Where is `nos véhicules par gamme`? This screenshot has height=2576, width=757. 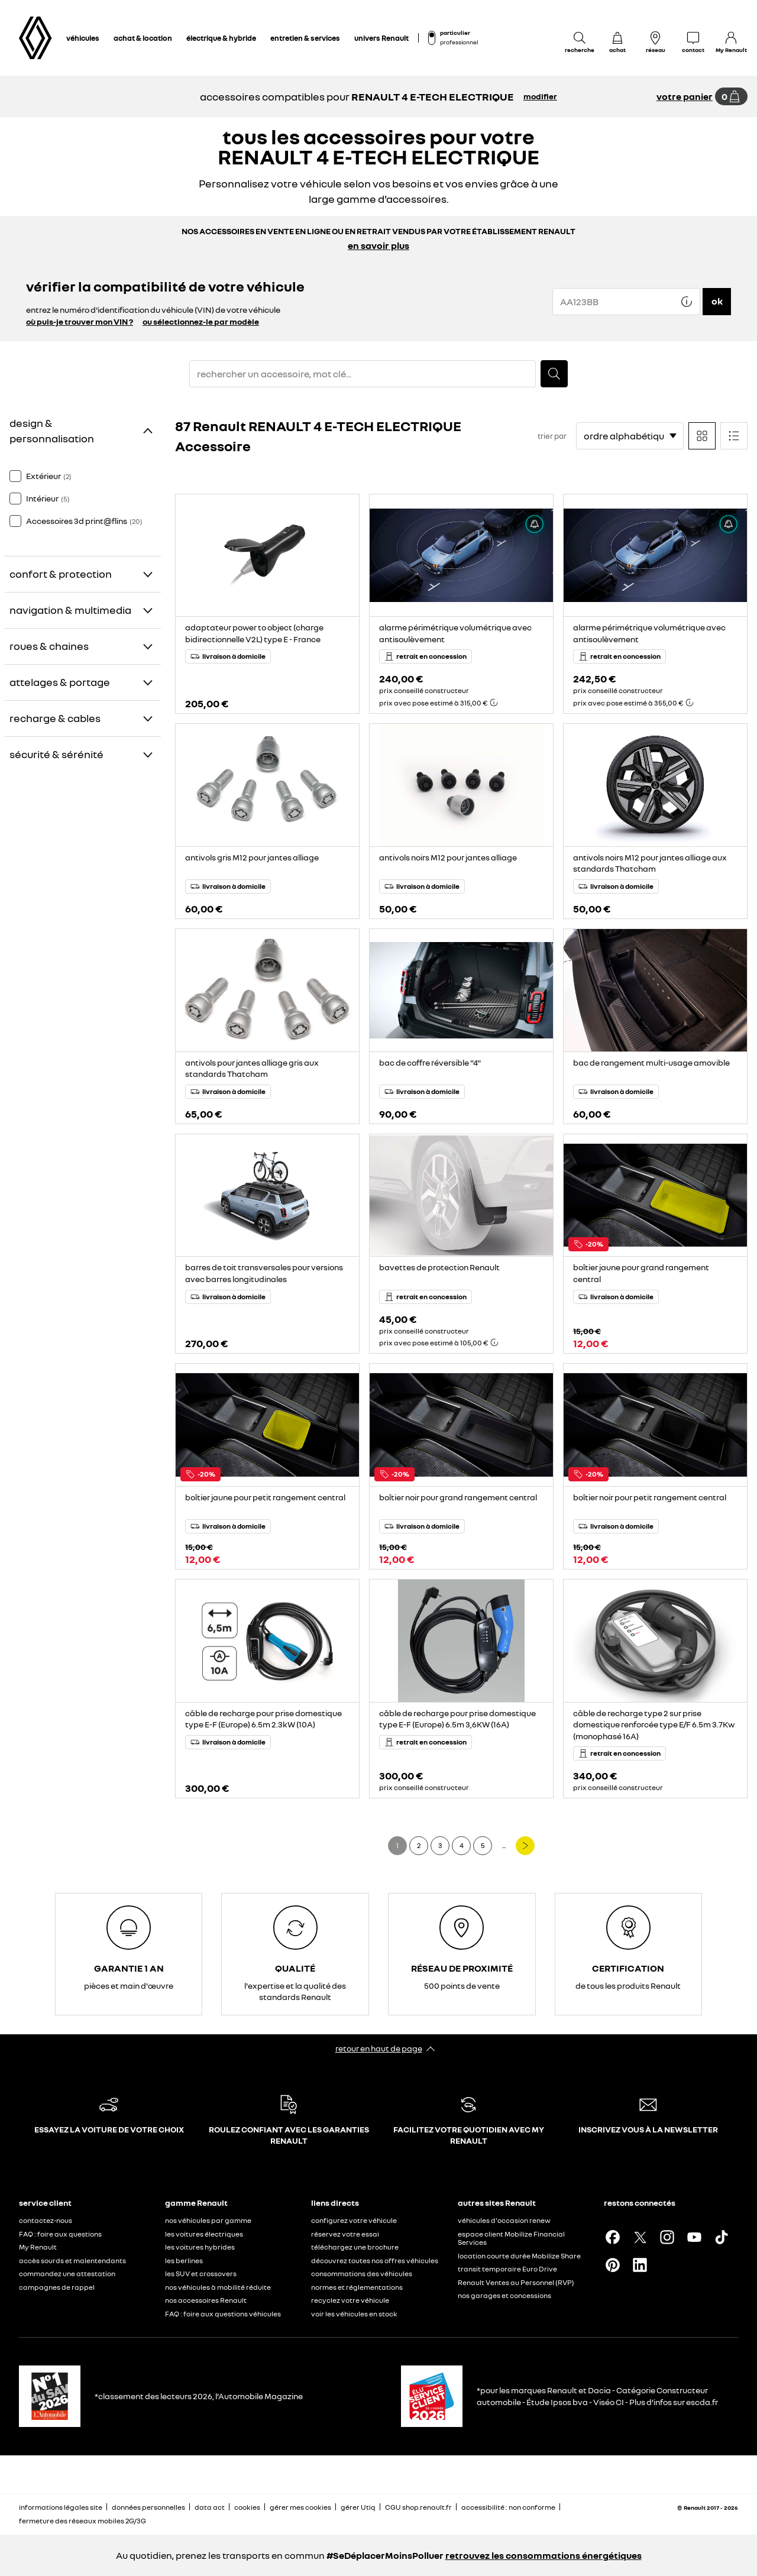
nos véhicules par gamme is located at coordinates (208, 2220).